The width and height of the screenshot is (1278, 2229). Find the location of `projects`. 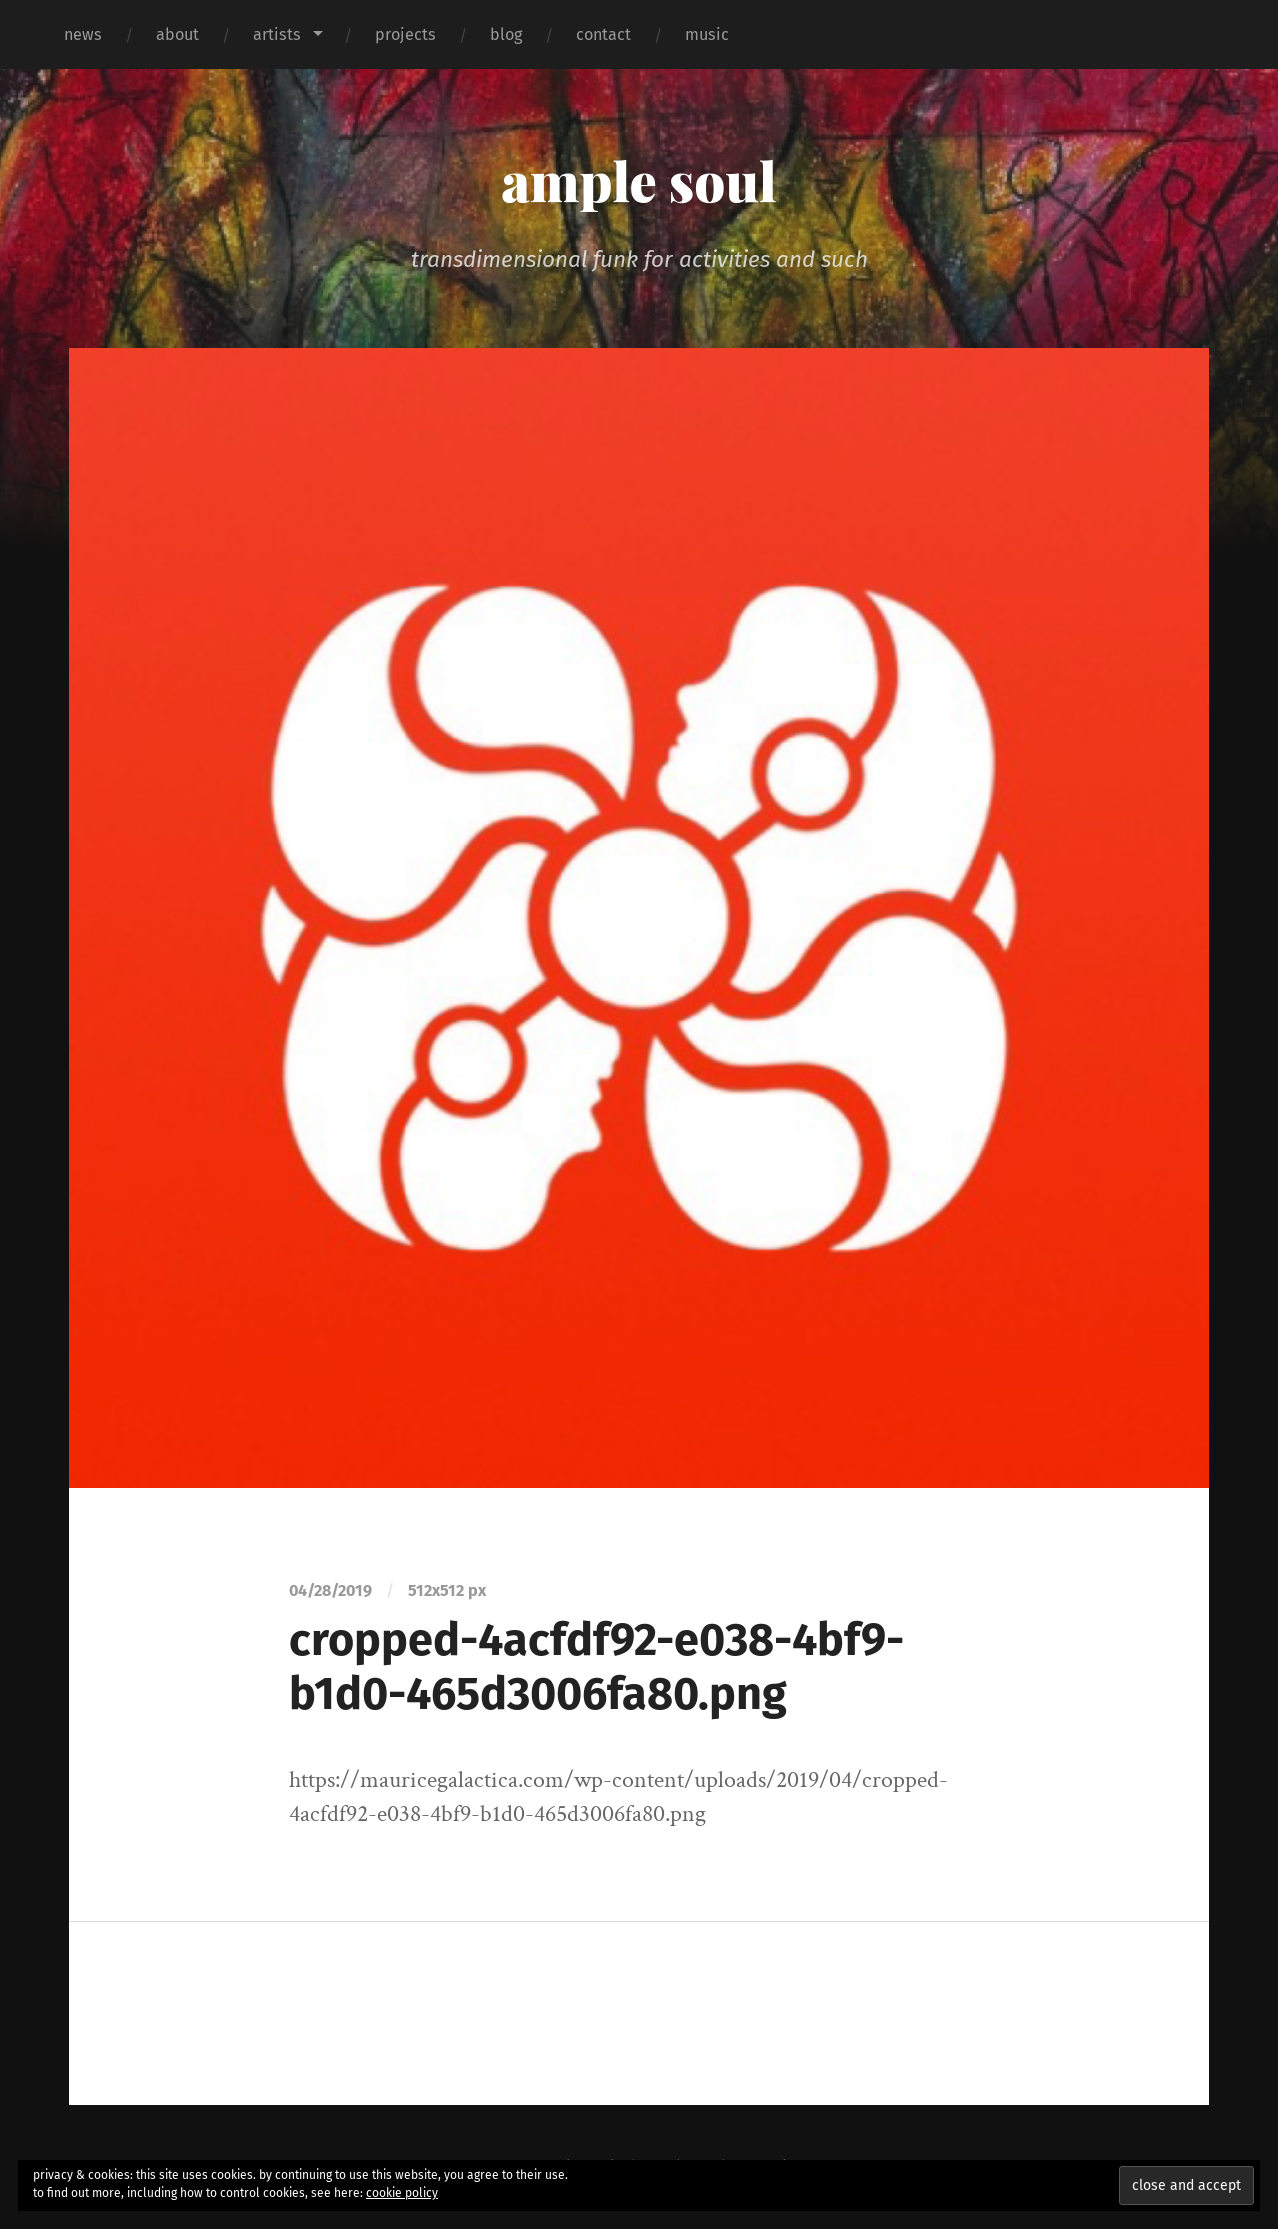

projects is located at coordinates (405, 34).